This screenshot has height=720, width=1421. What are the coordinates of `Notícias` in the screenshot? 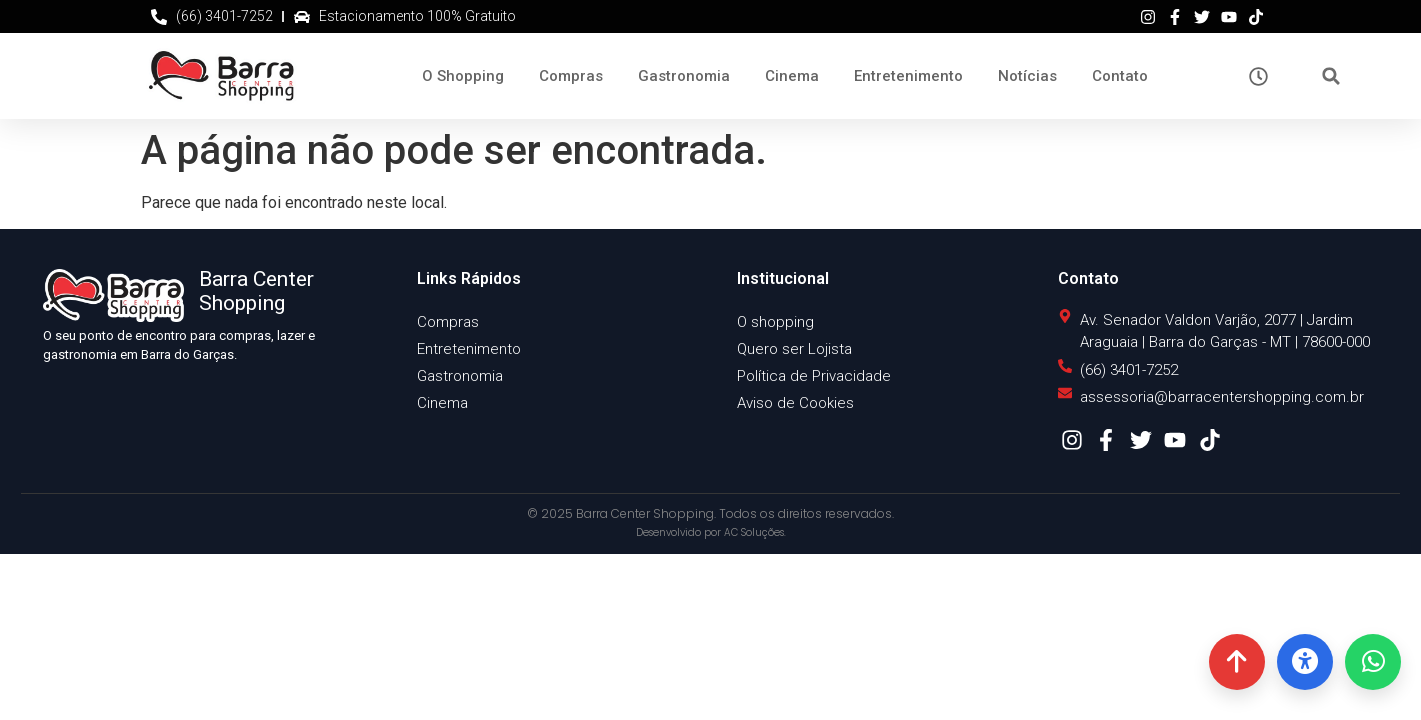 It's located at (1027, 76).